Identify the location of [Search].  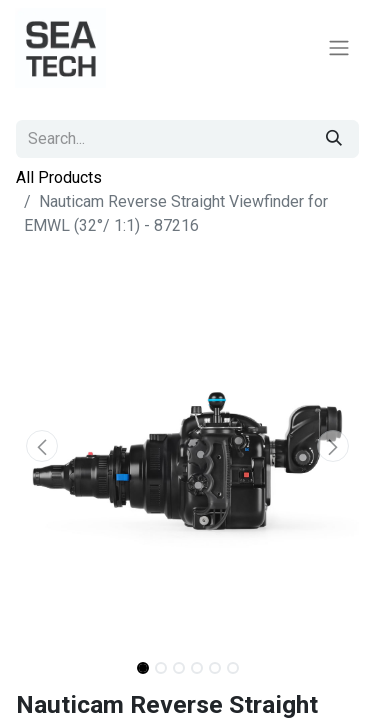
(334, 139).